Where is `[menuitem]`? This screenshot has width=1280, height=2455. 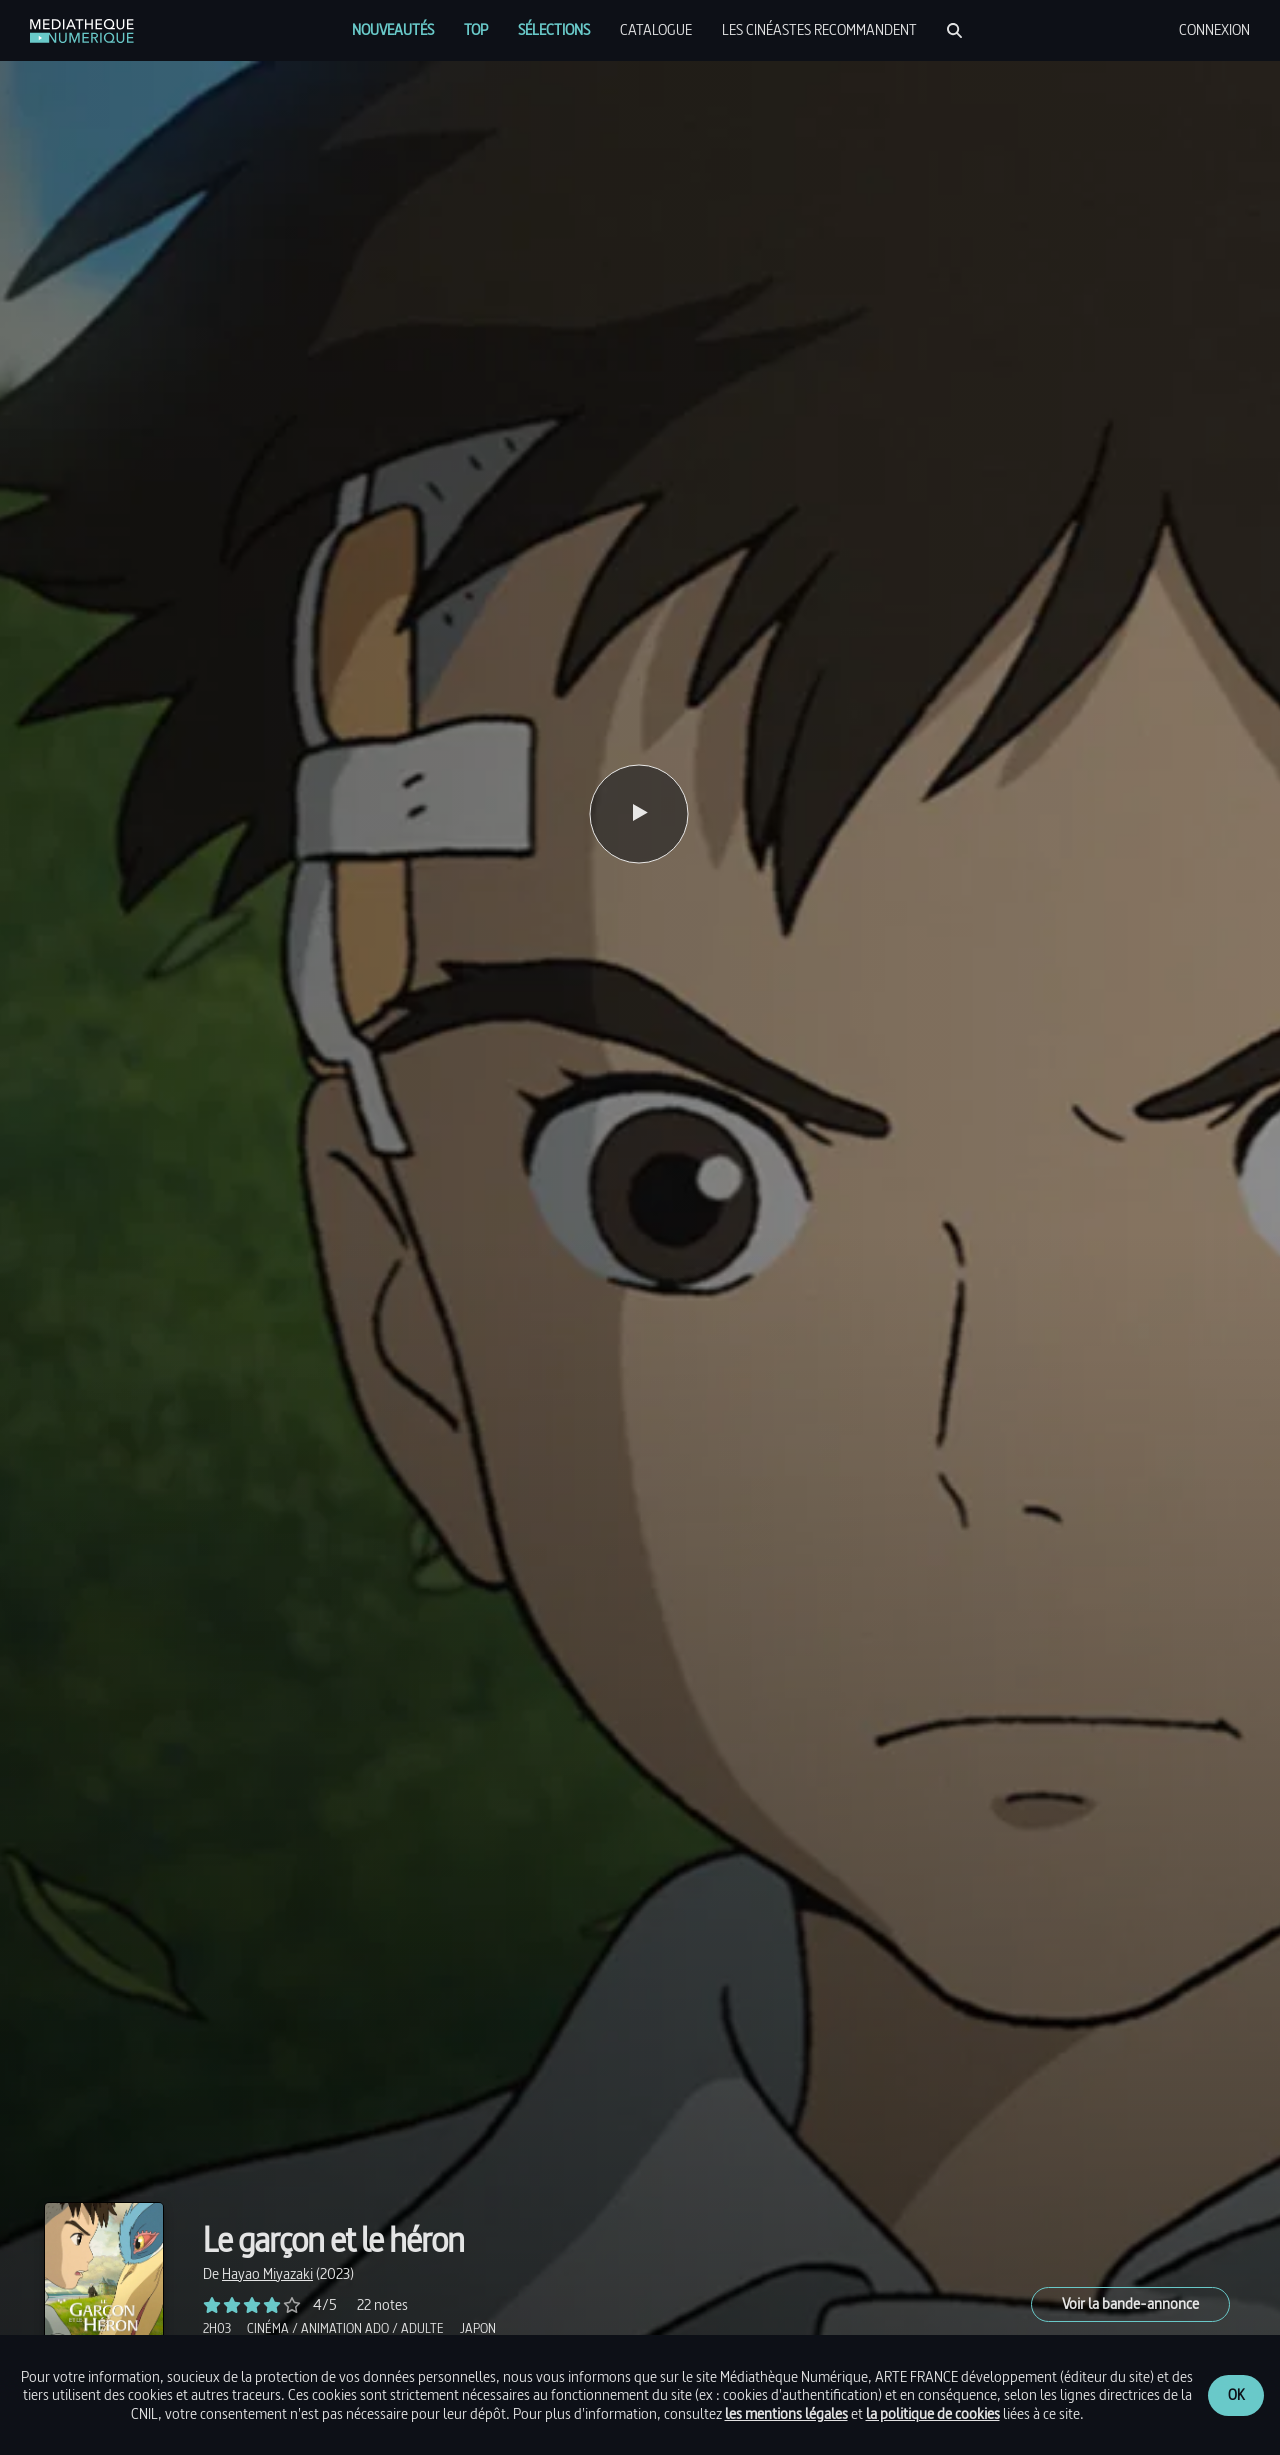
[menuitem] is located at coordinates (393, 30).